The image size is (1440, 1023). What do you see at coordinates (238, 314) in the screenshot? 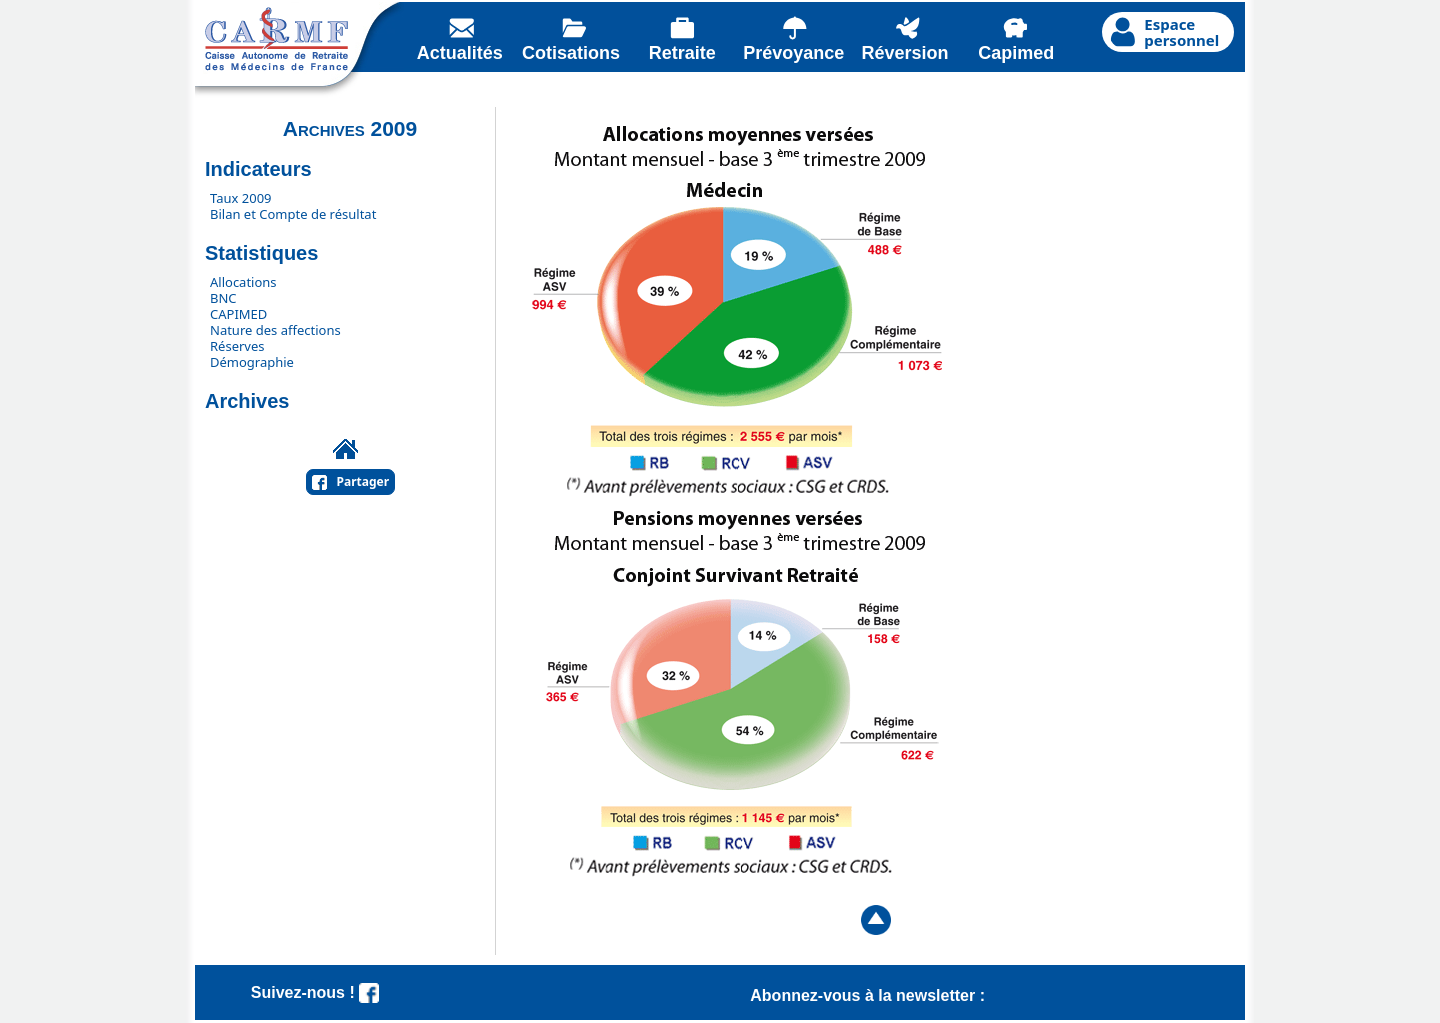
I see `CAPIMED` at bounding box center [238, 314].